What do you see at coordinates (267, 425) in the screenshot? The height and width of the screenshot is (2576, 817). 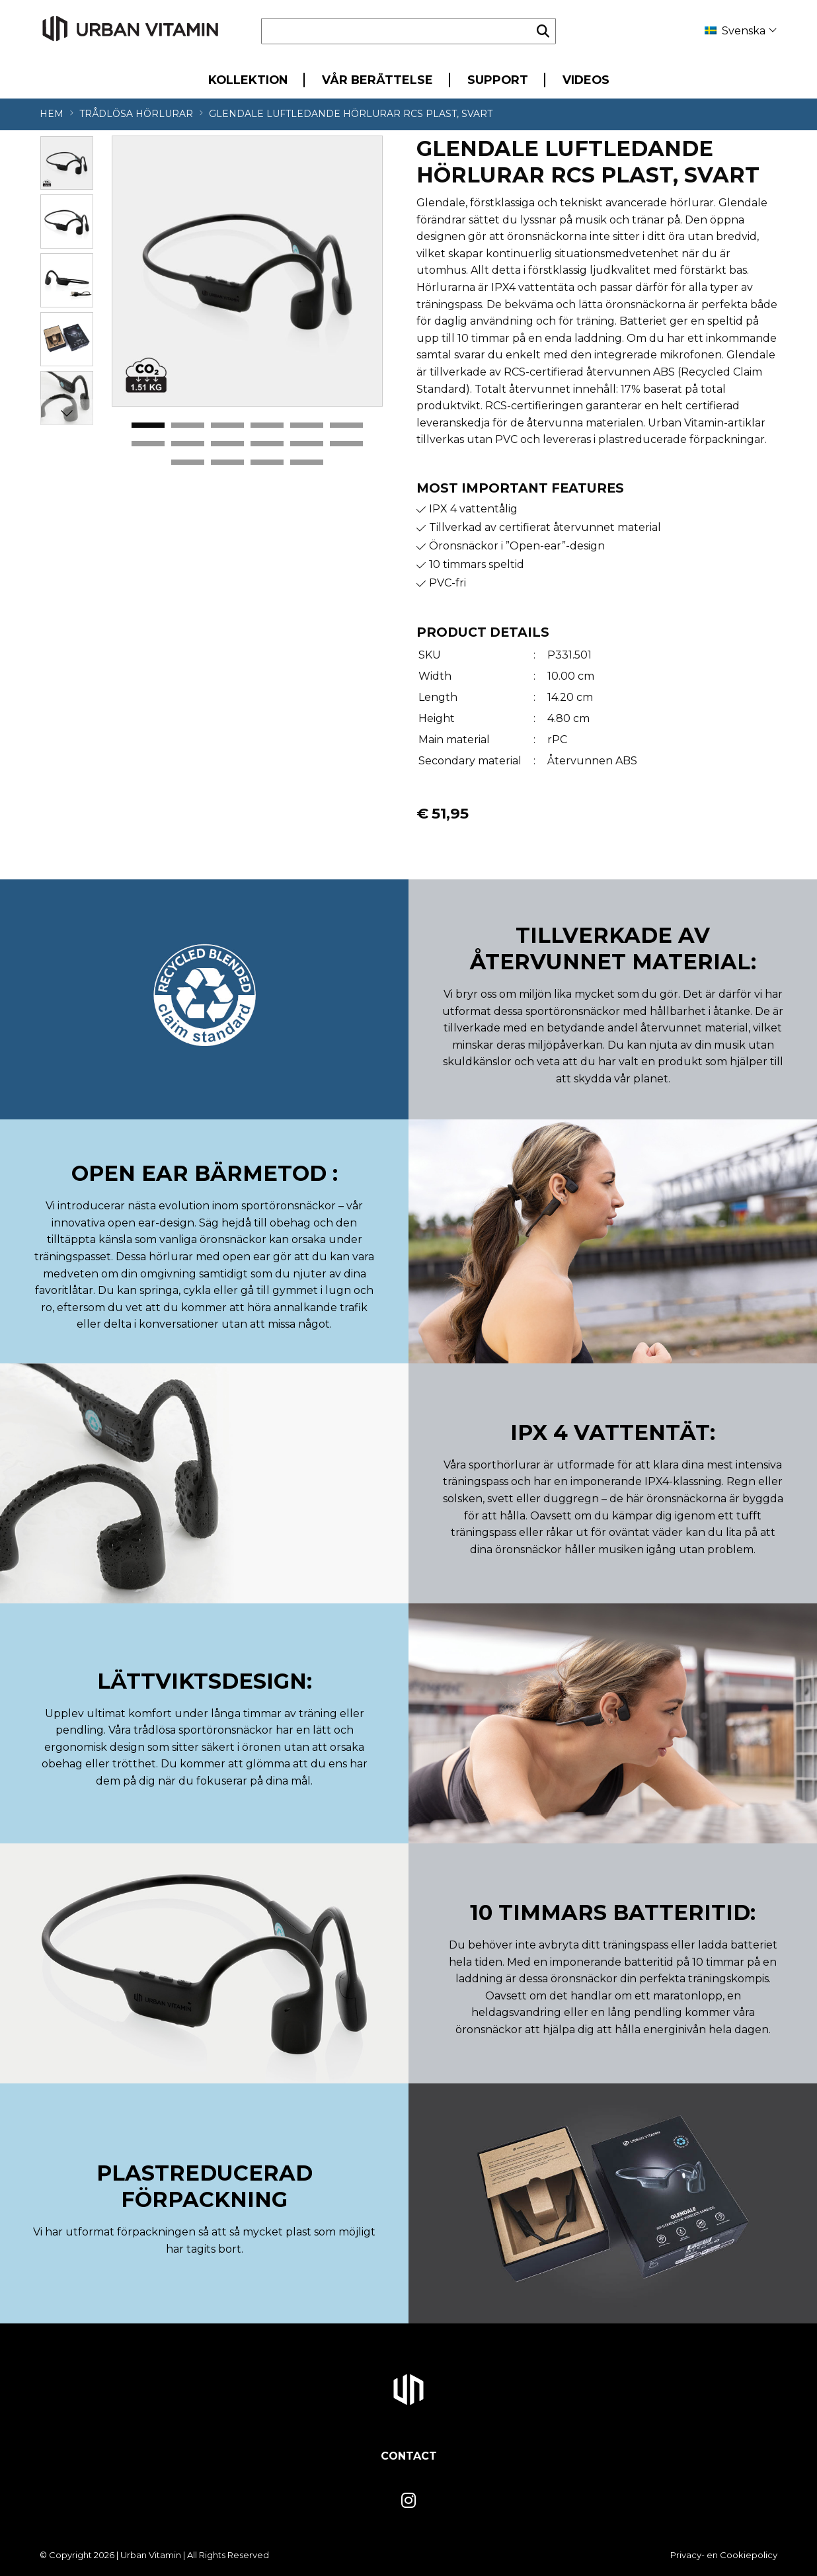 I see `4 [tab]` at bounding box center [267, 425].